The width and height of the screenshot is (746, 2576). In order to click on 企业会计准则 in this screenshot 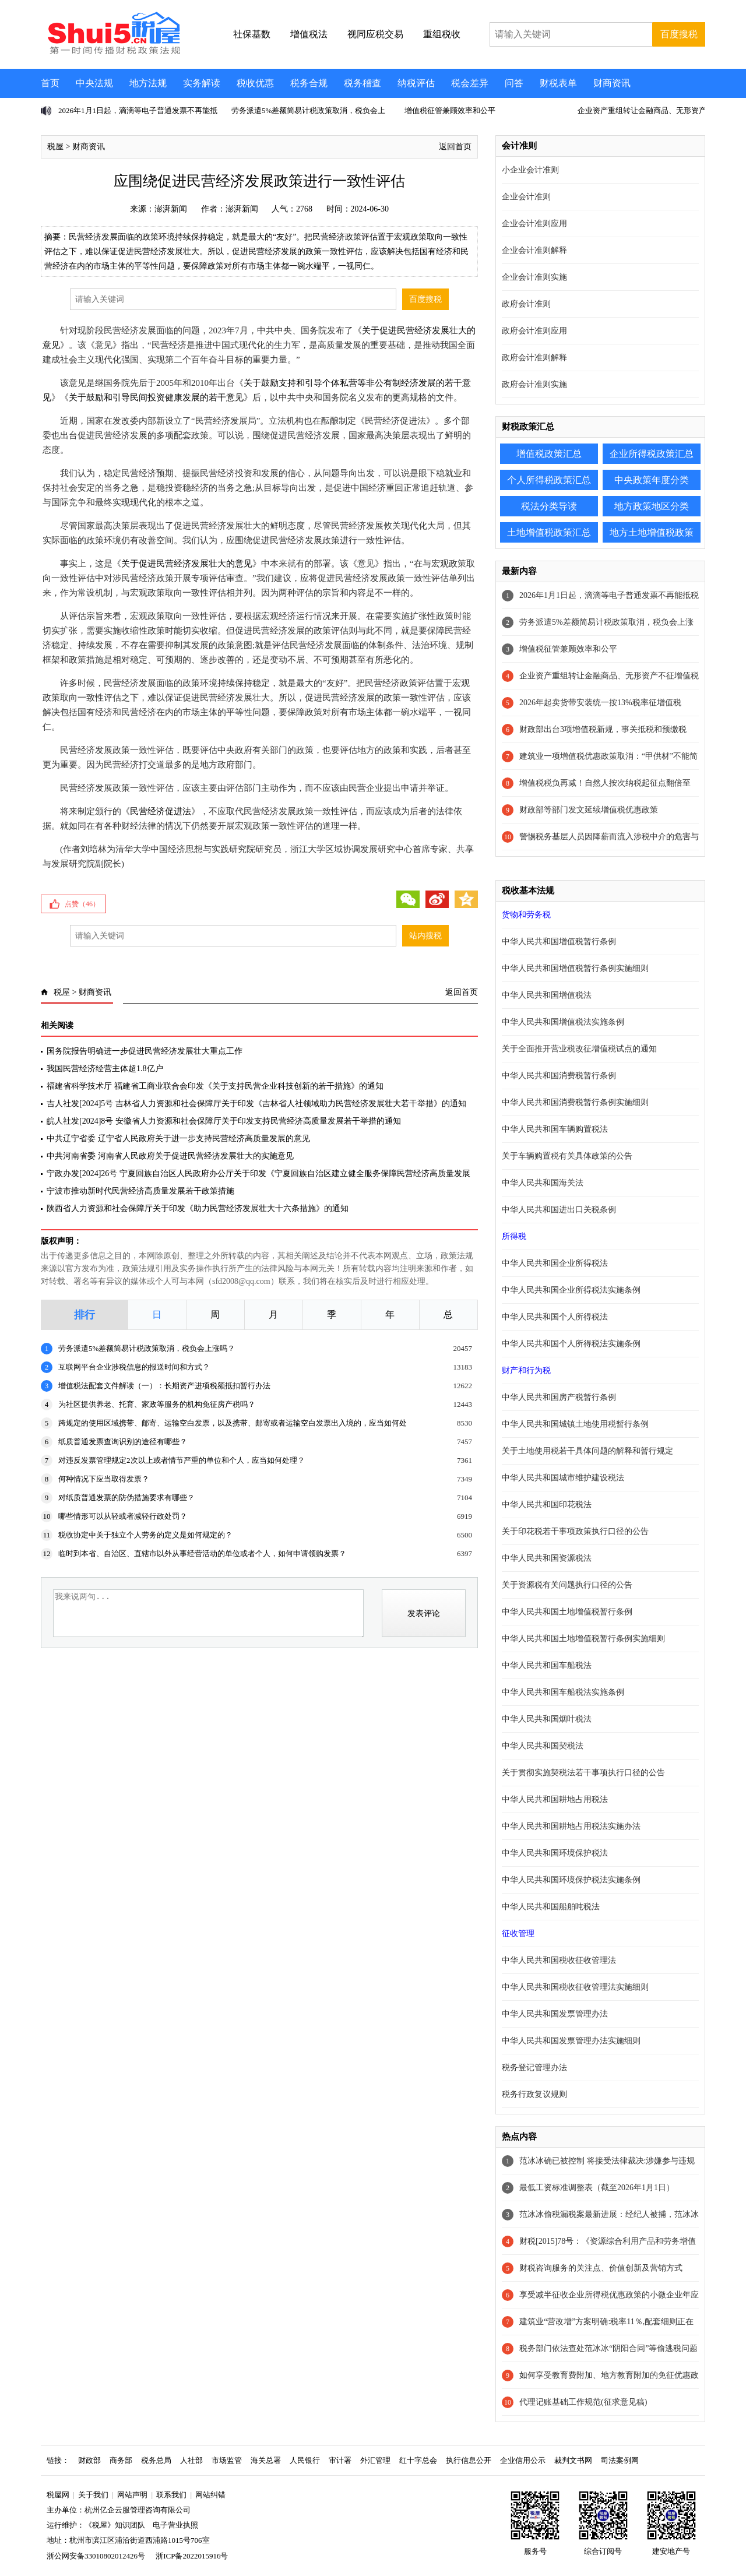, I will do `click(526, 196)`.